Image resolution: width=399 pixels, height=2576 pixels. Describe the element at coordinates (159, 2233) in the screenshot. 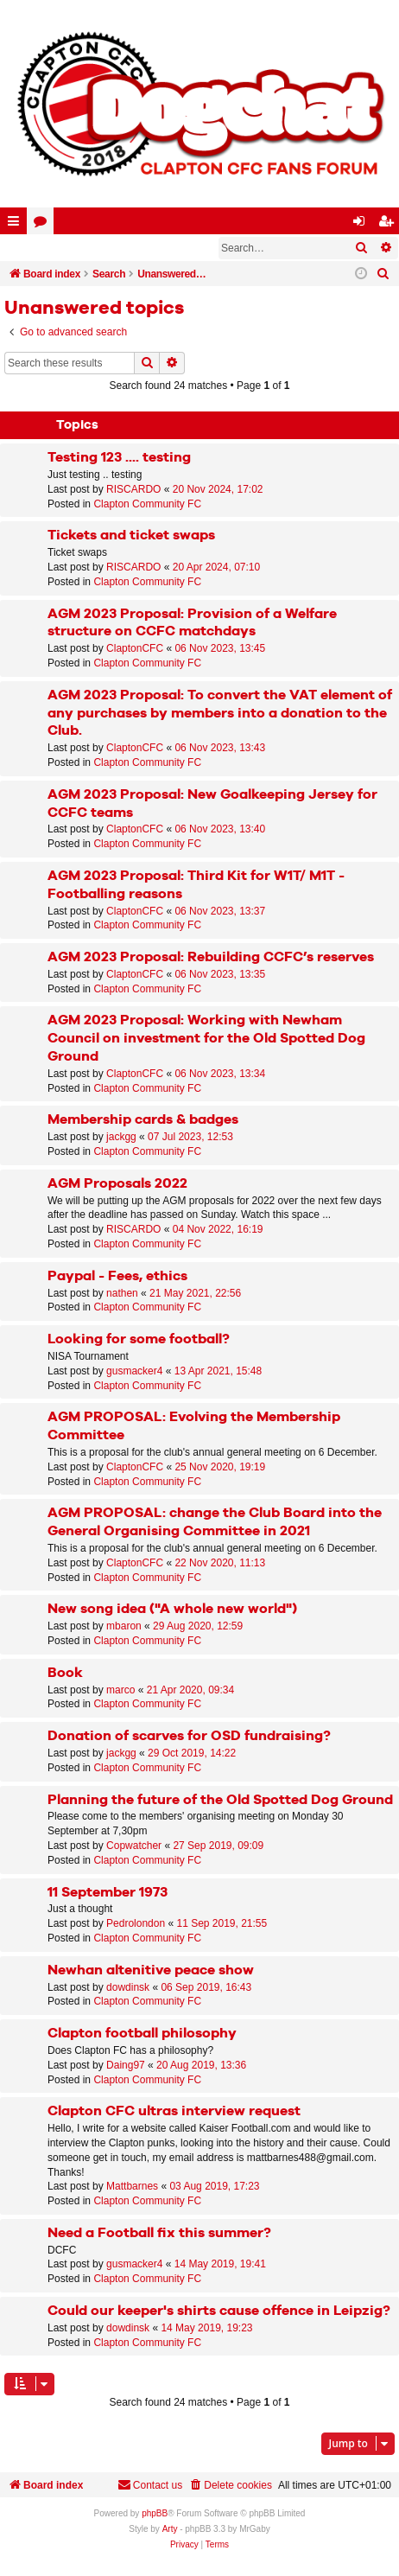

I see `Need a Football fix this summer?` at that location.